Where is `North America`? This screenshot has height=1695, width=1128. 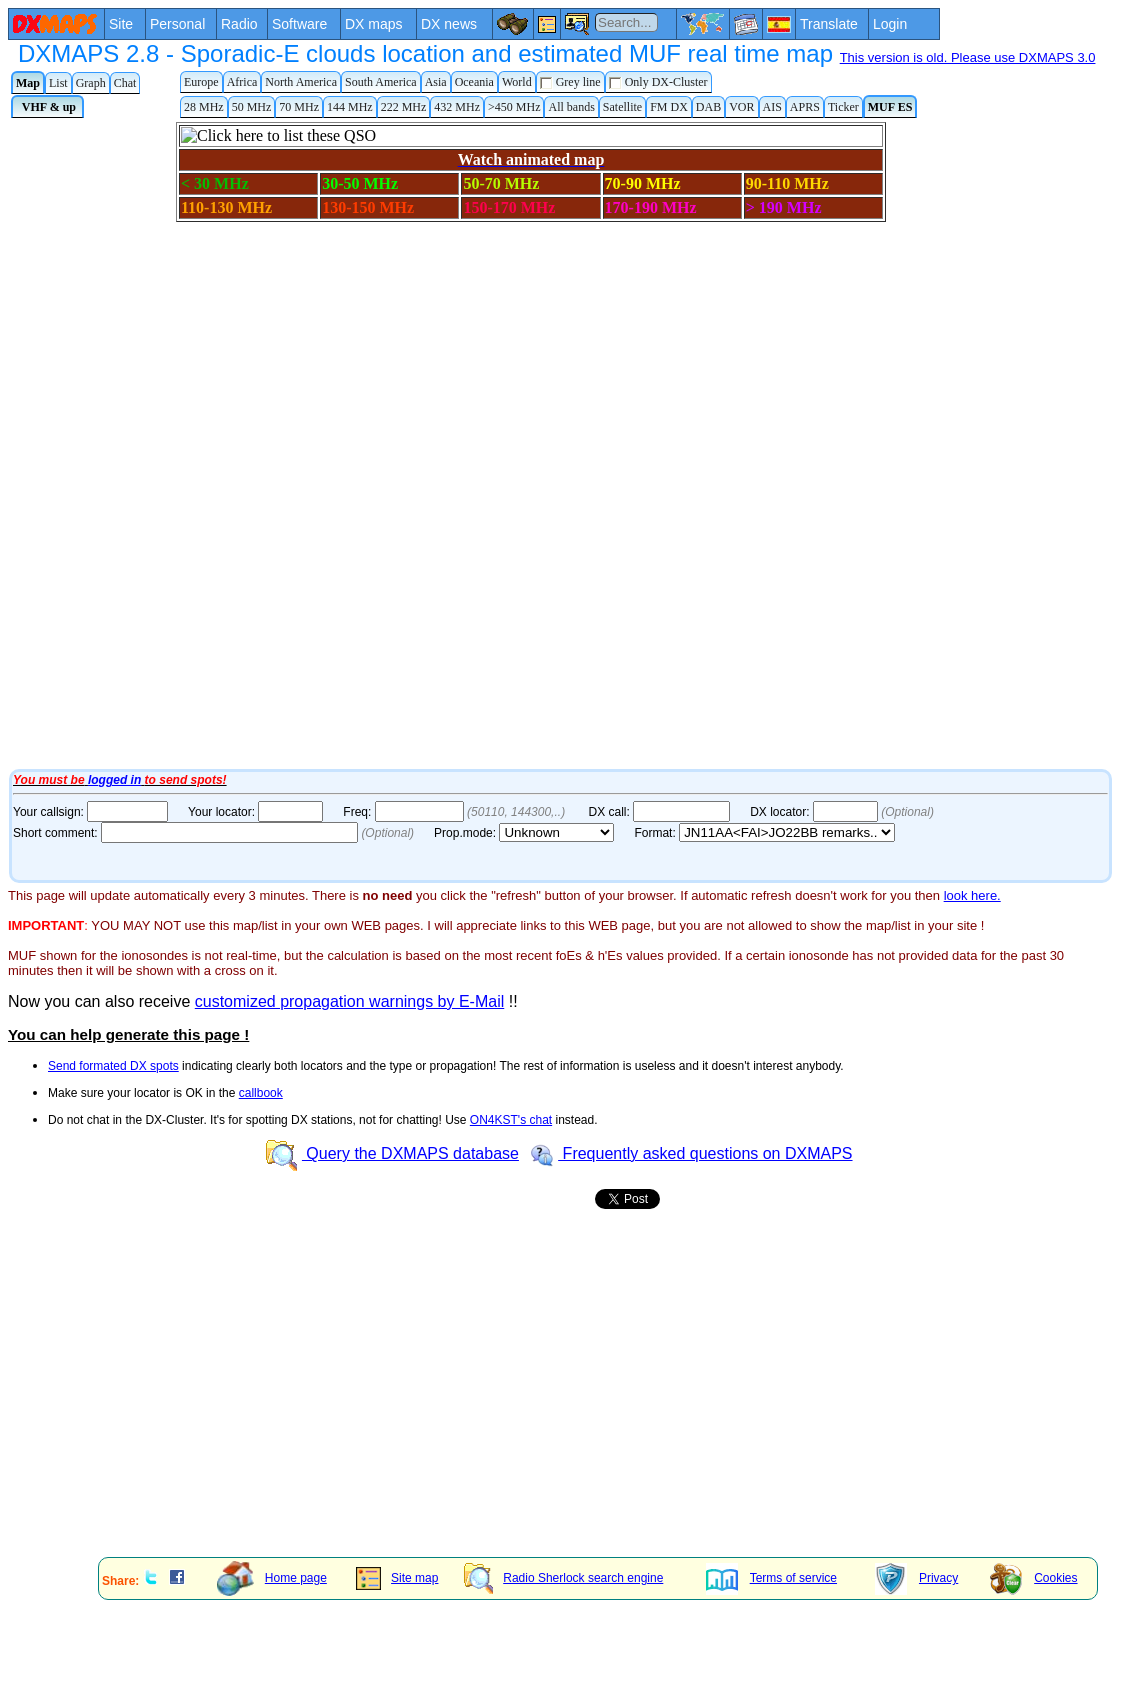 North America is located at coordinates (301, 82).